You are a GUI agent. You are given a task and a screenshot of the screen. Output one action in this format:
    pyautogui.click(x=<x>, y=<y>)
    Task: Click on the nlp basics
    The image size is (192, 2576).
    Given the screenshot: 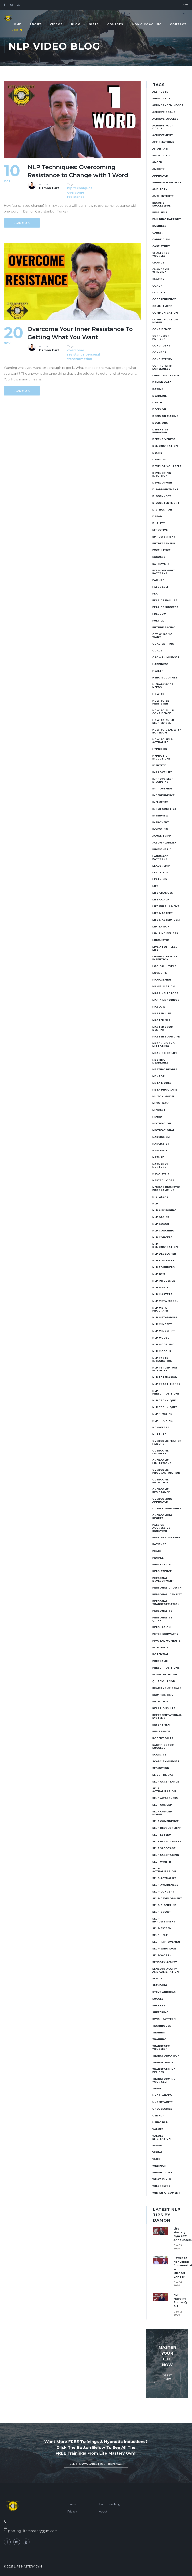 What is the action you would take?
    pyautogui.click(x=160, y=1217)
    